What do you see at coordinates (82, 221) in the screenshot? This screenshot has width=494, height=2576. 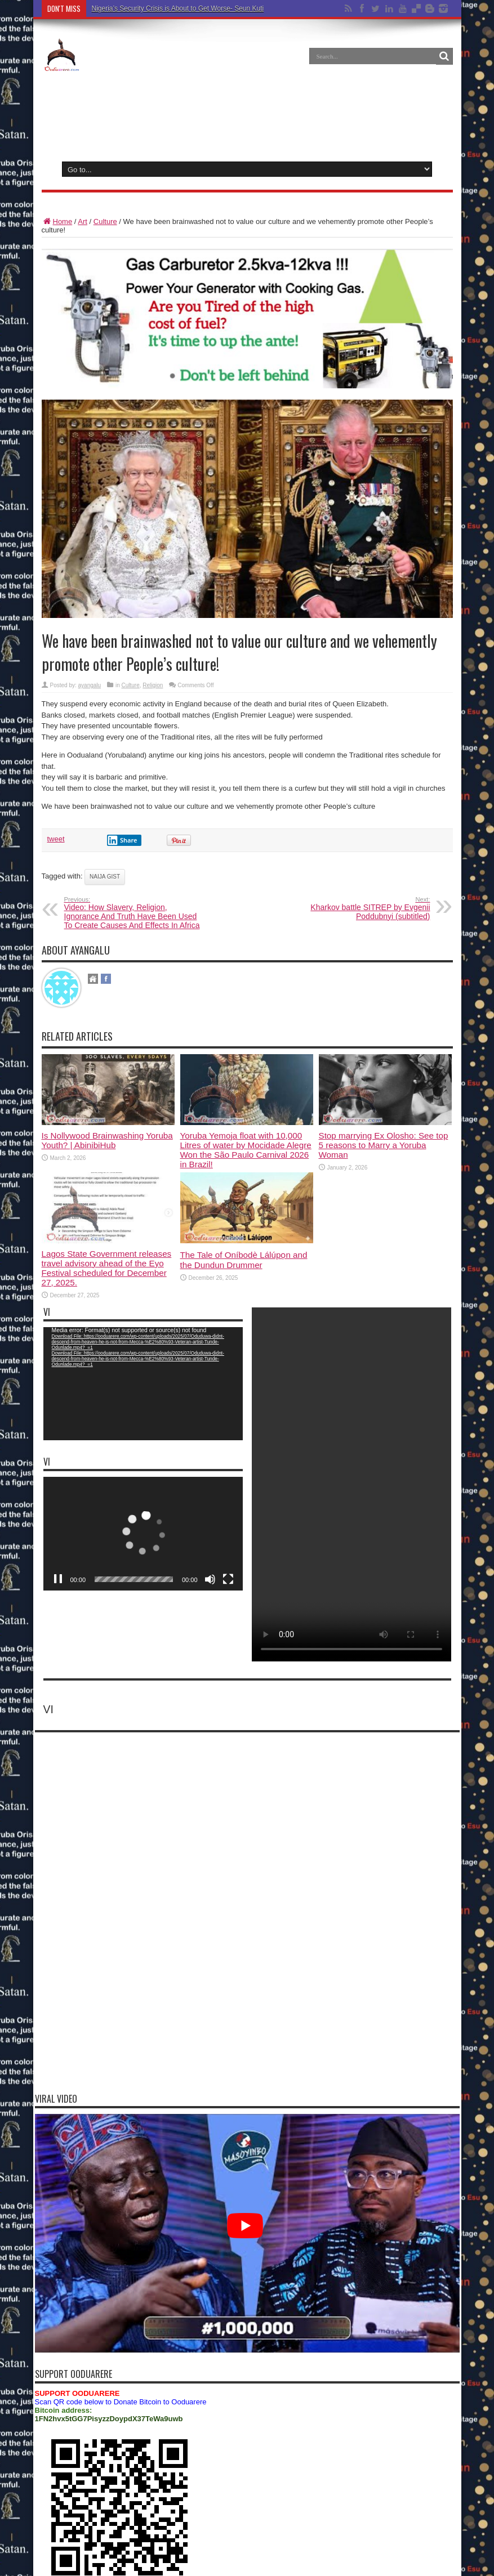 I see `Art` at bounding box center [82, 221].